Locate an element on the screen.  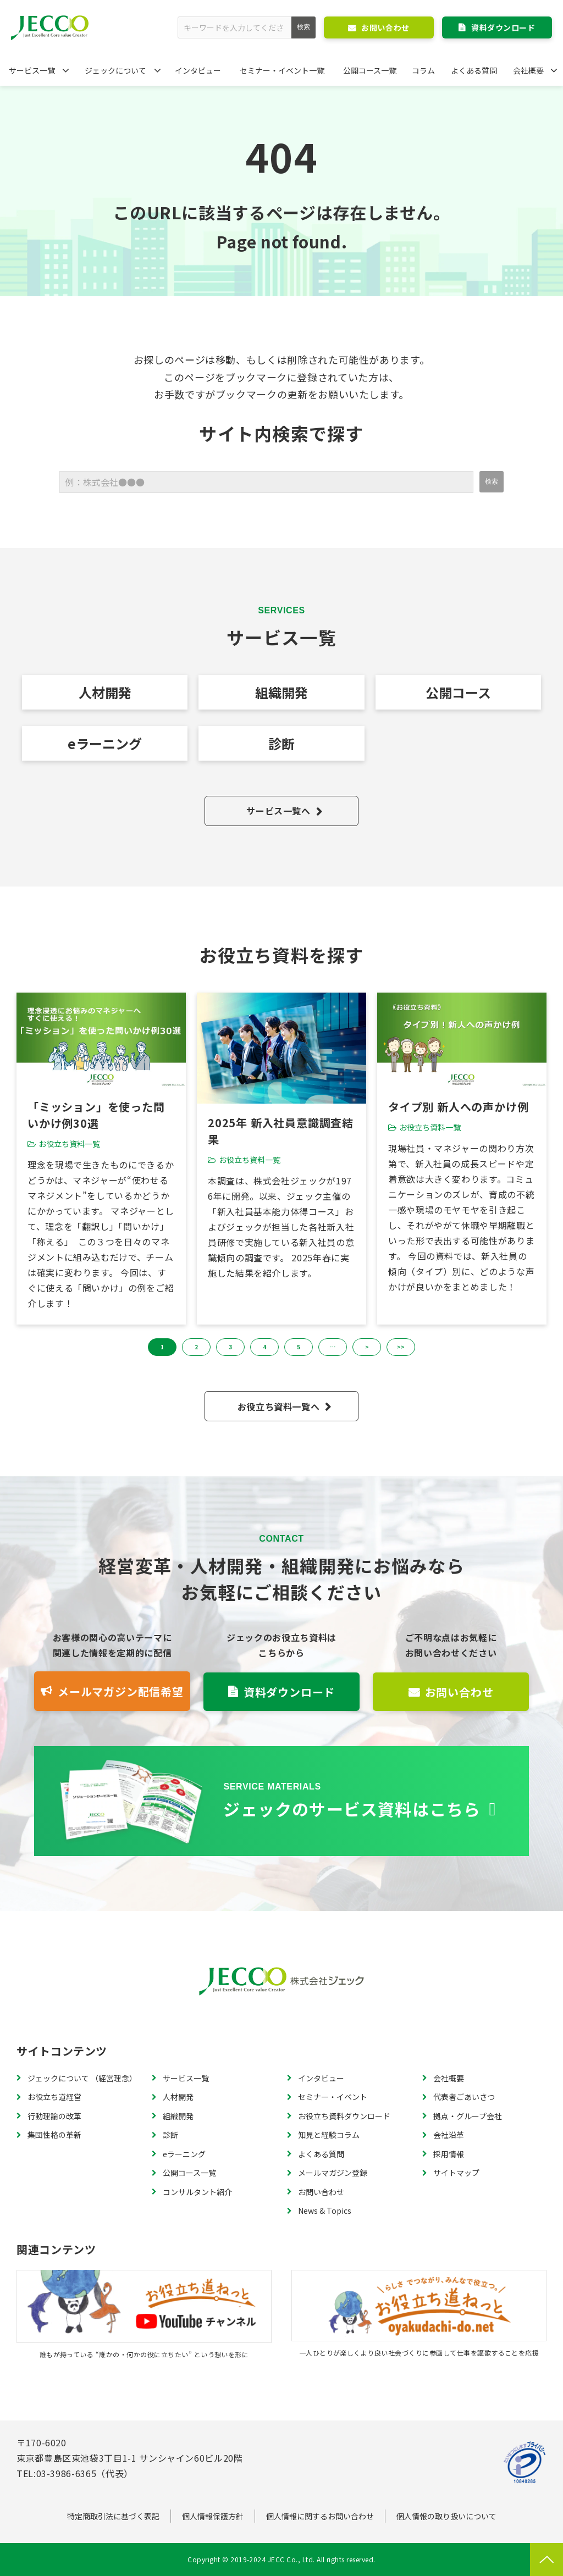
人材開発 is located at coordinates (105, 692).